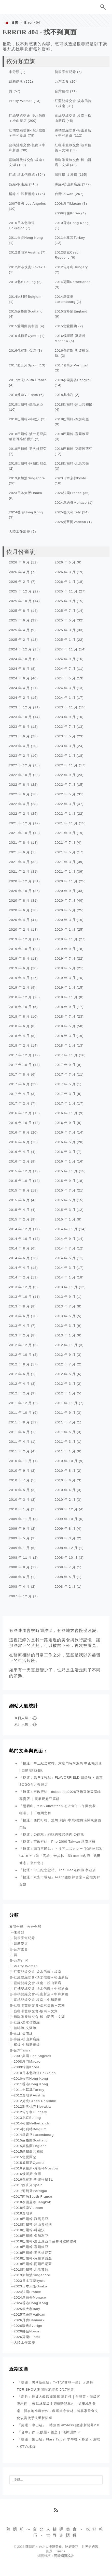 This screenshot has height=2576, width=112. I want to click on 2016 年 10 月, so click(20, 1123).